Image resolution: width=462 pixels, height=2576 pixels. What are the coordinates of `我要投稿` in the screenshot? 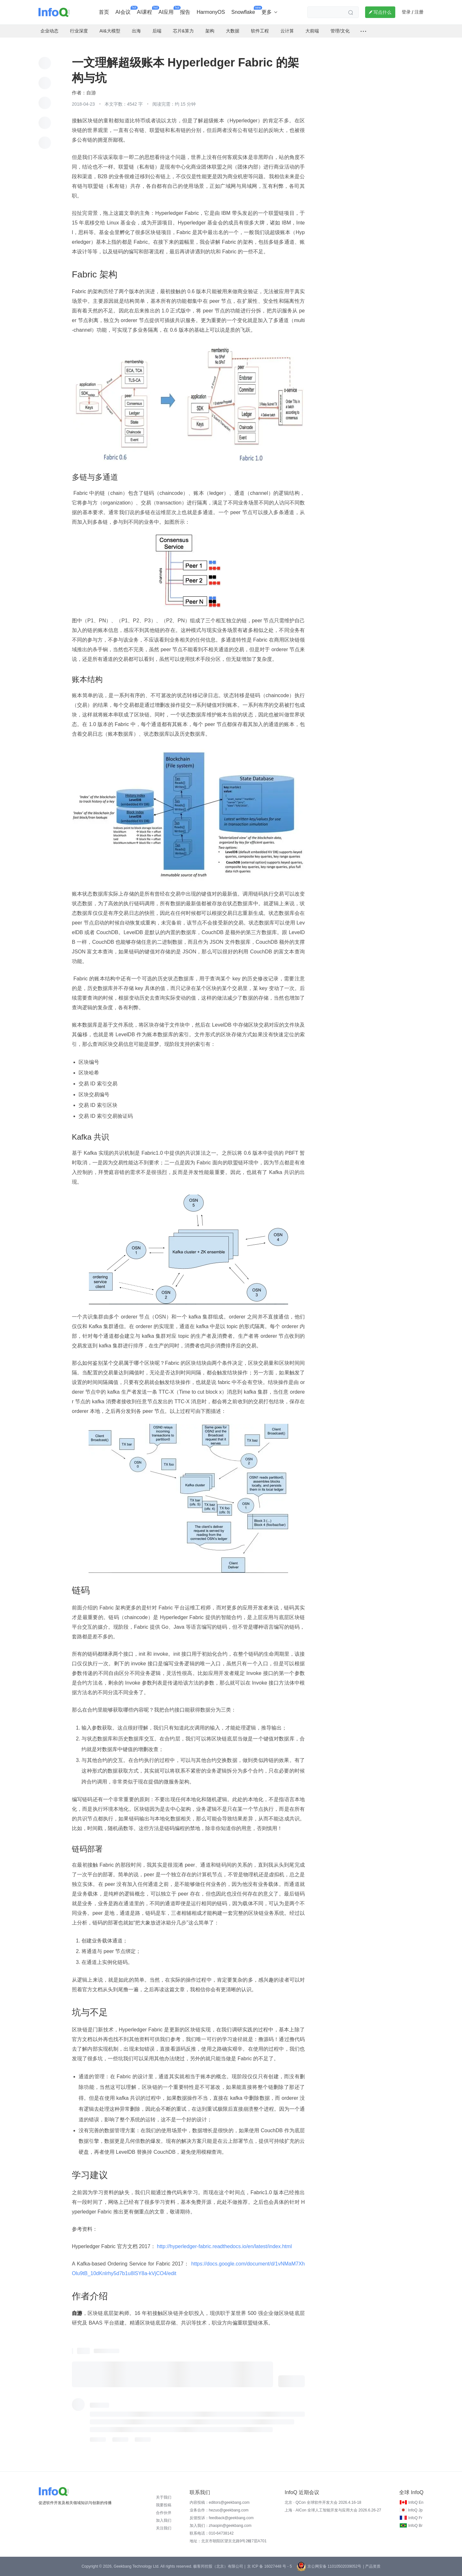 It's located at (163, 2505).